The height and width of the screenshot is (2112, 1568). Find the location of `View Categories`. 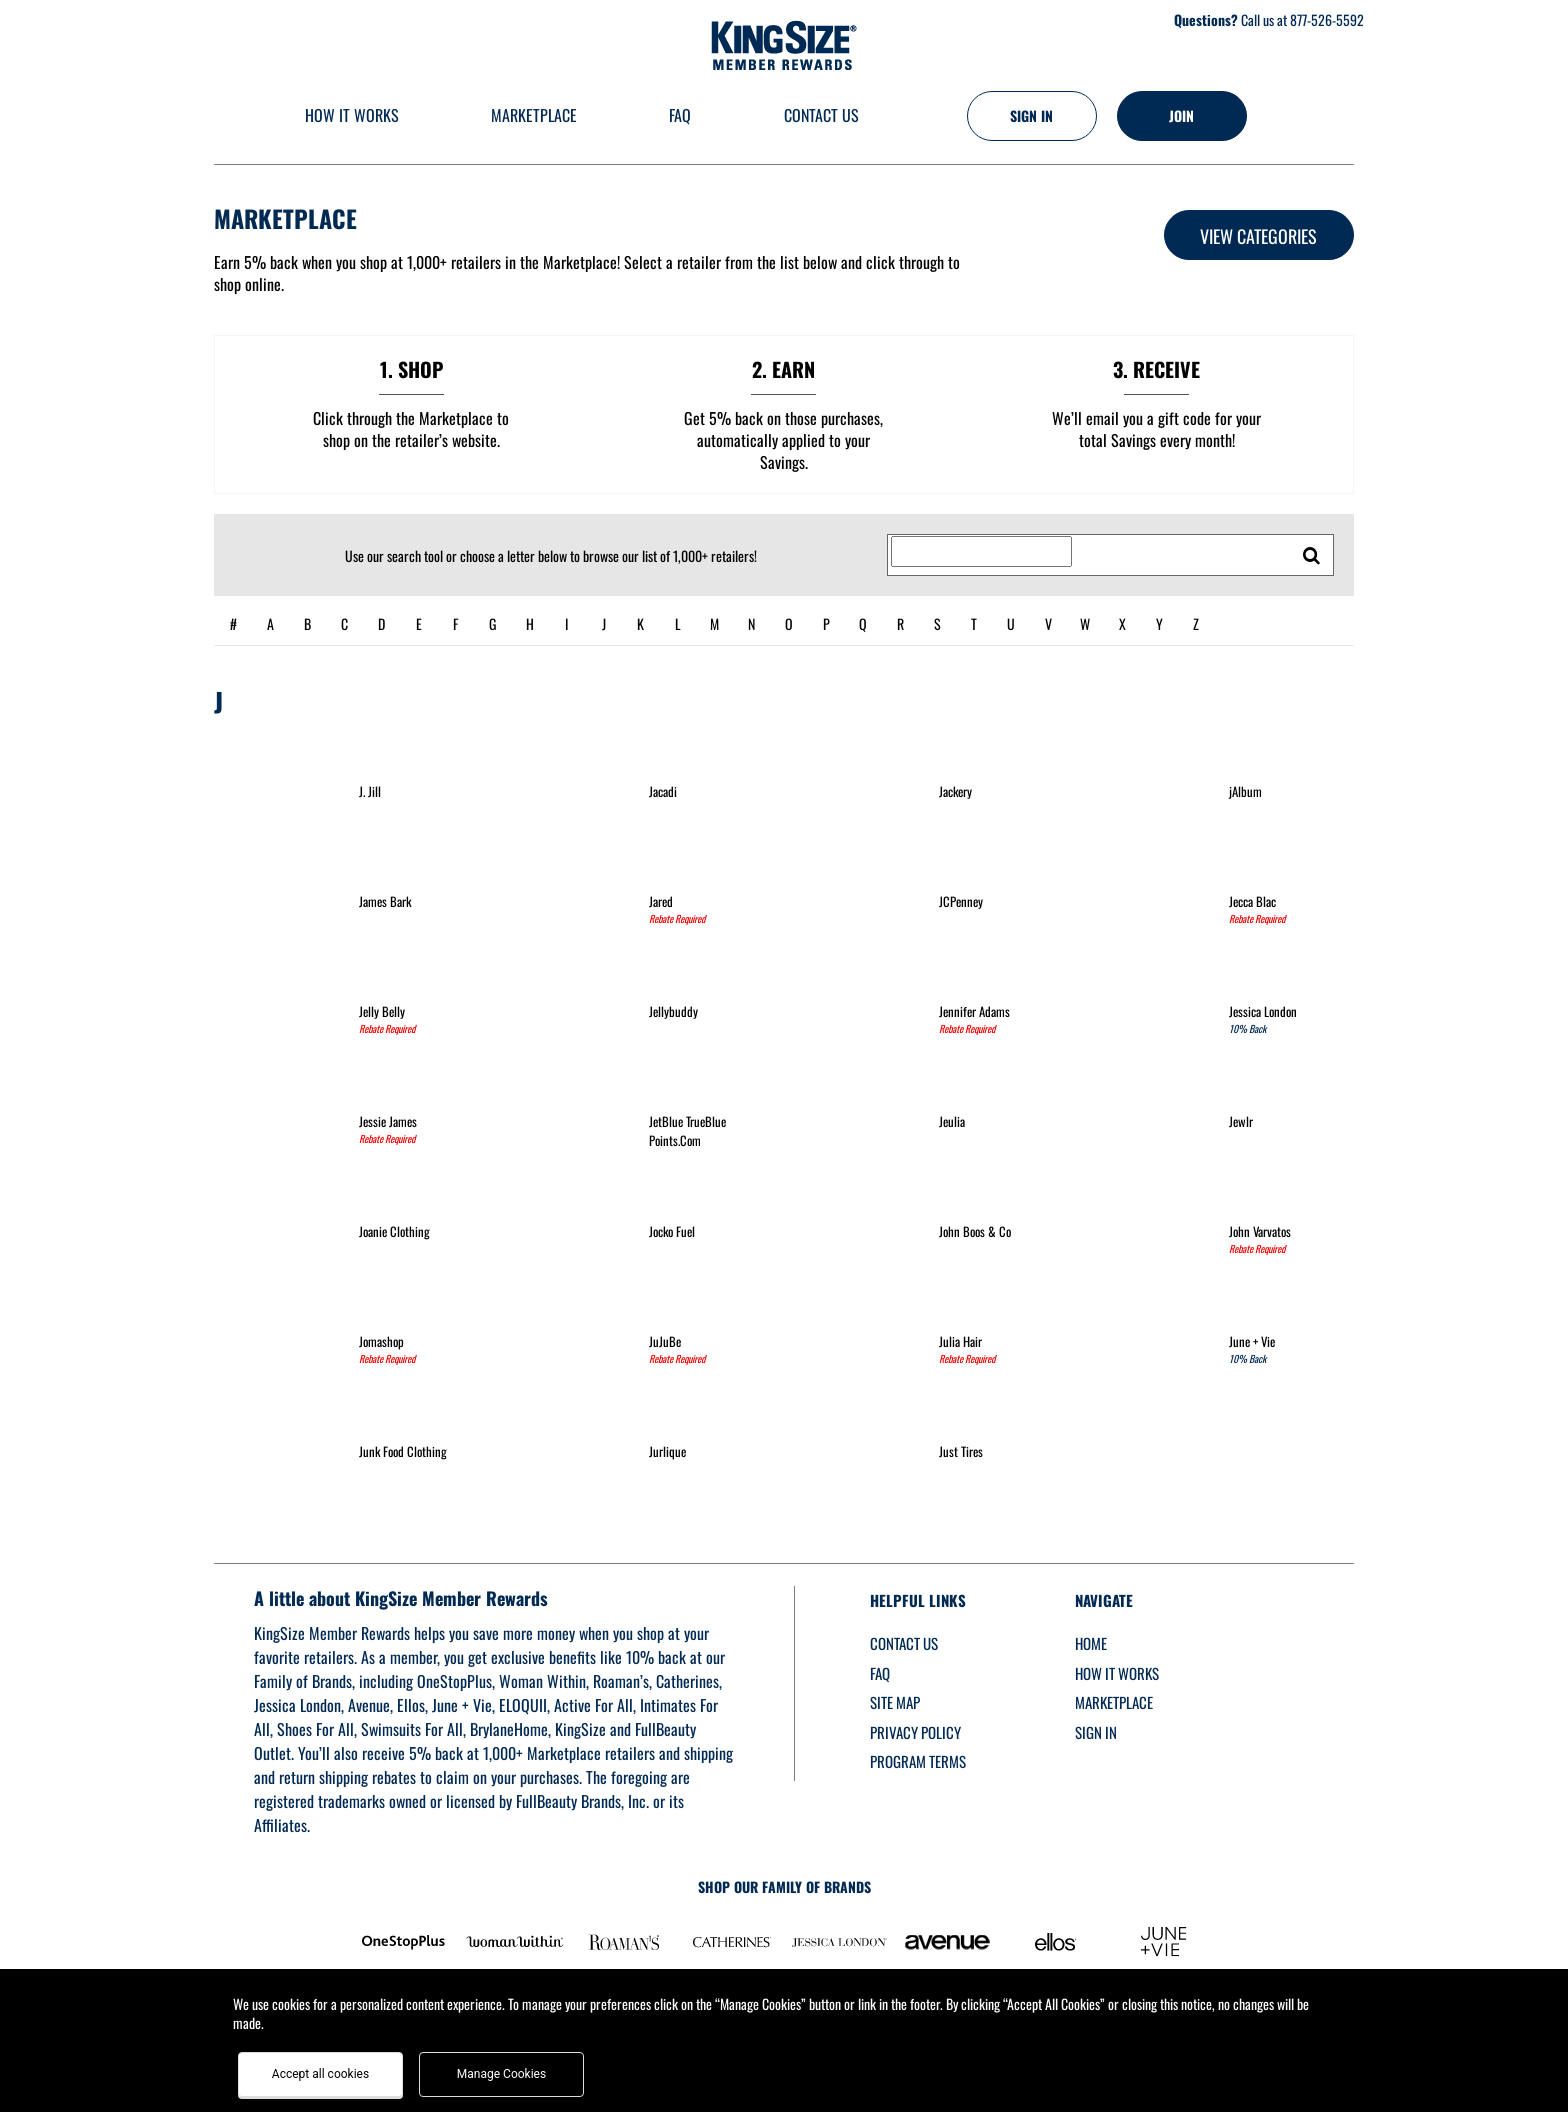

View Categories is located at coordinates (1258, 236).